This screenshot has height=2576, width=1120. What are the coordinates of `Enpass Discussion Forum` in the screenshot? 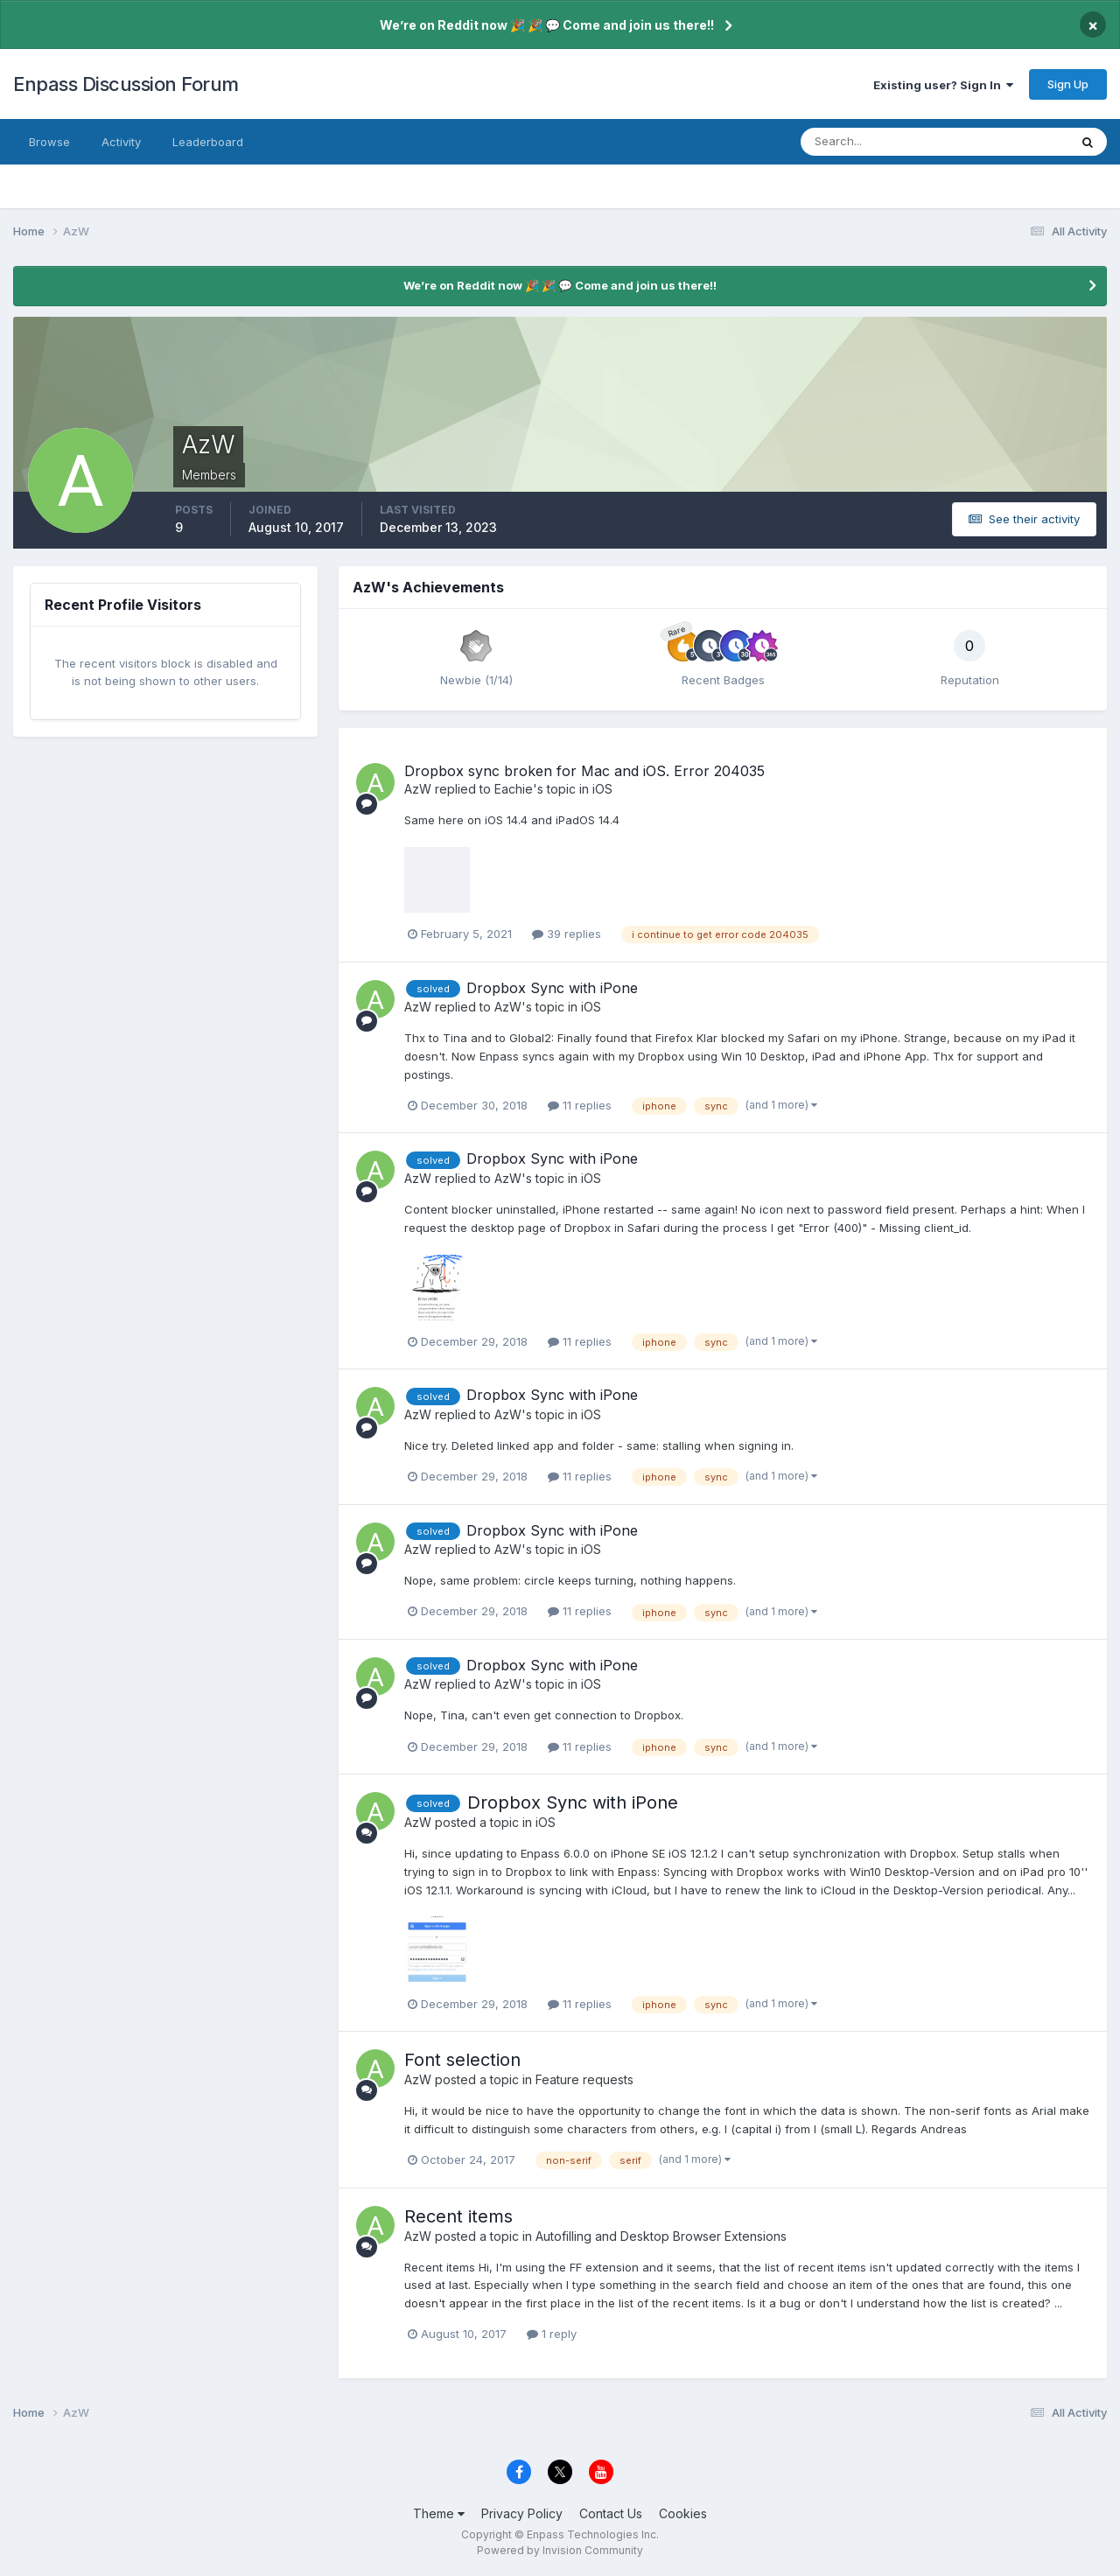 It's located at (126, 84).